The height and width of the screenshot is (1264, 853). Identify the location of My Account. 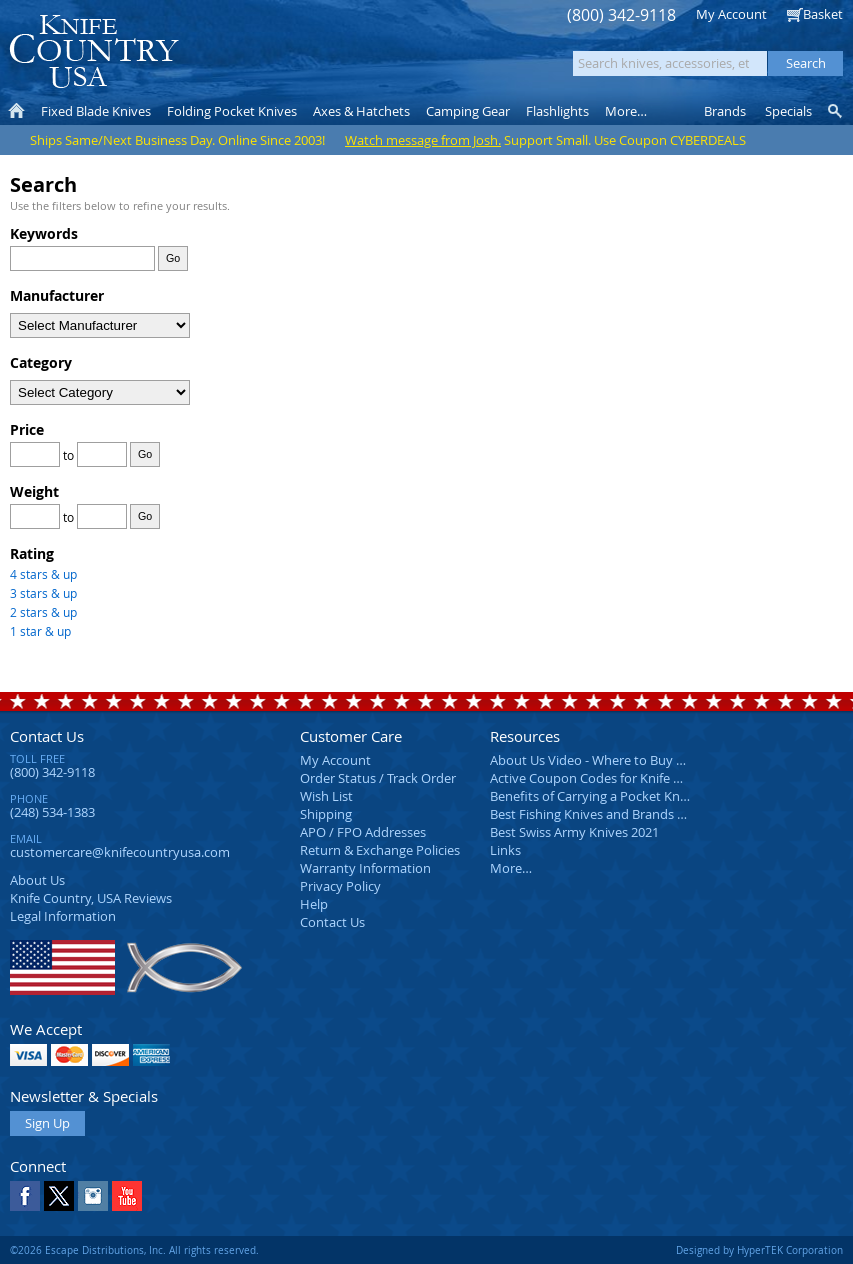
(731, 14).